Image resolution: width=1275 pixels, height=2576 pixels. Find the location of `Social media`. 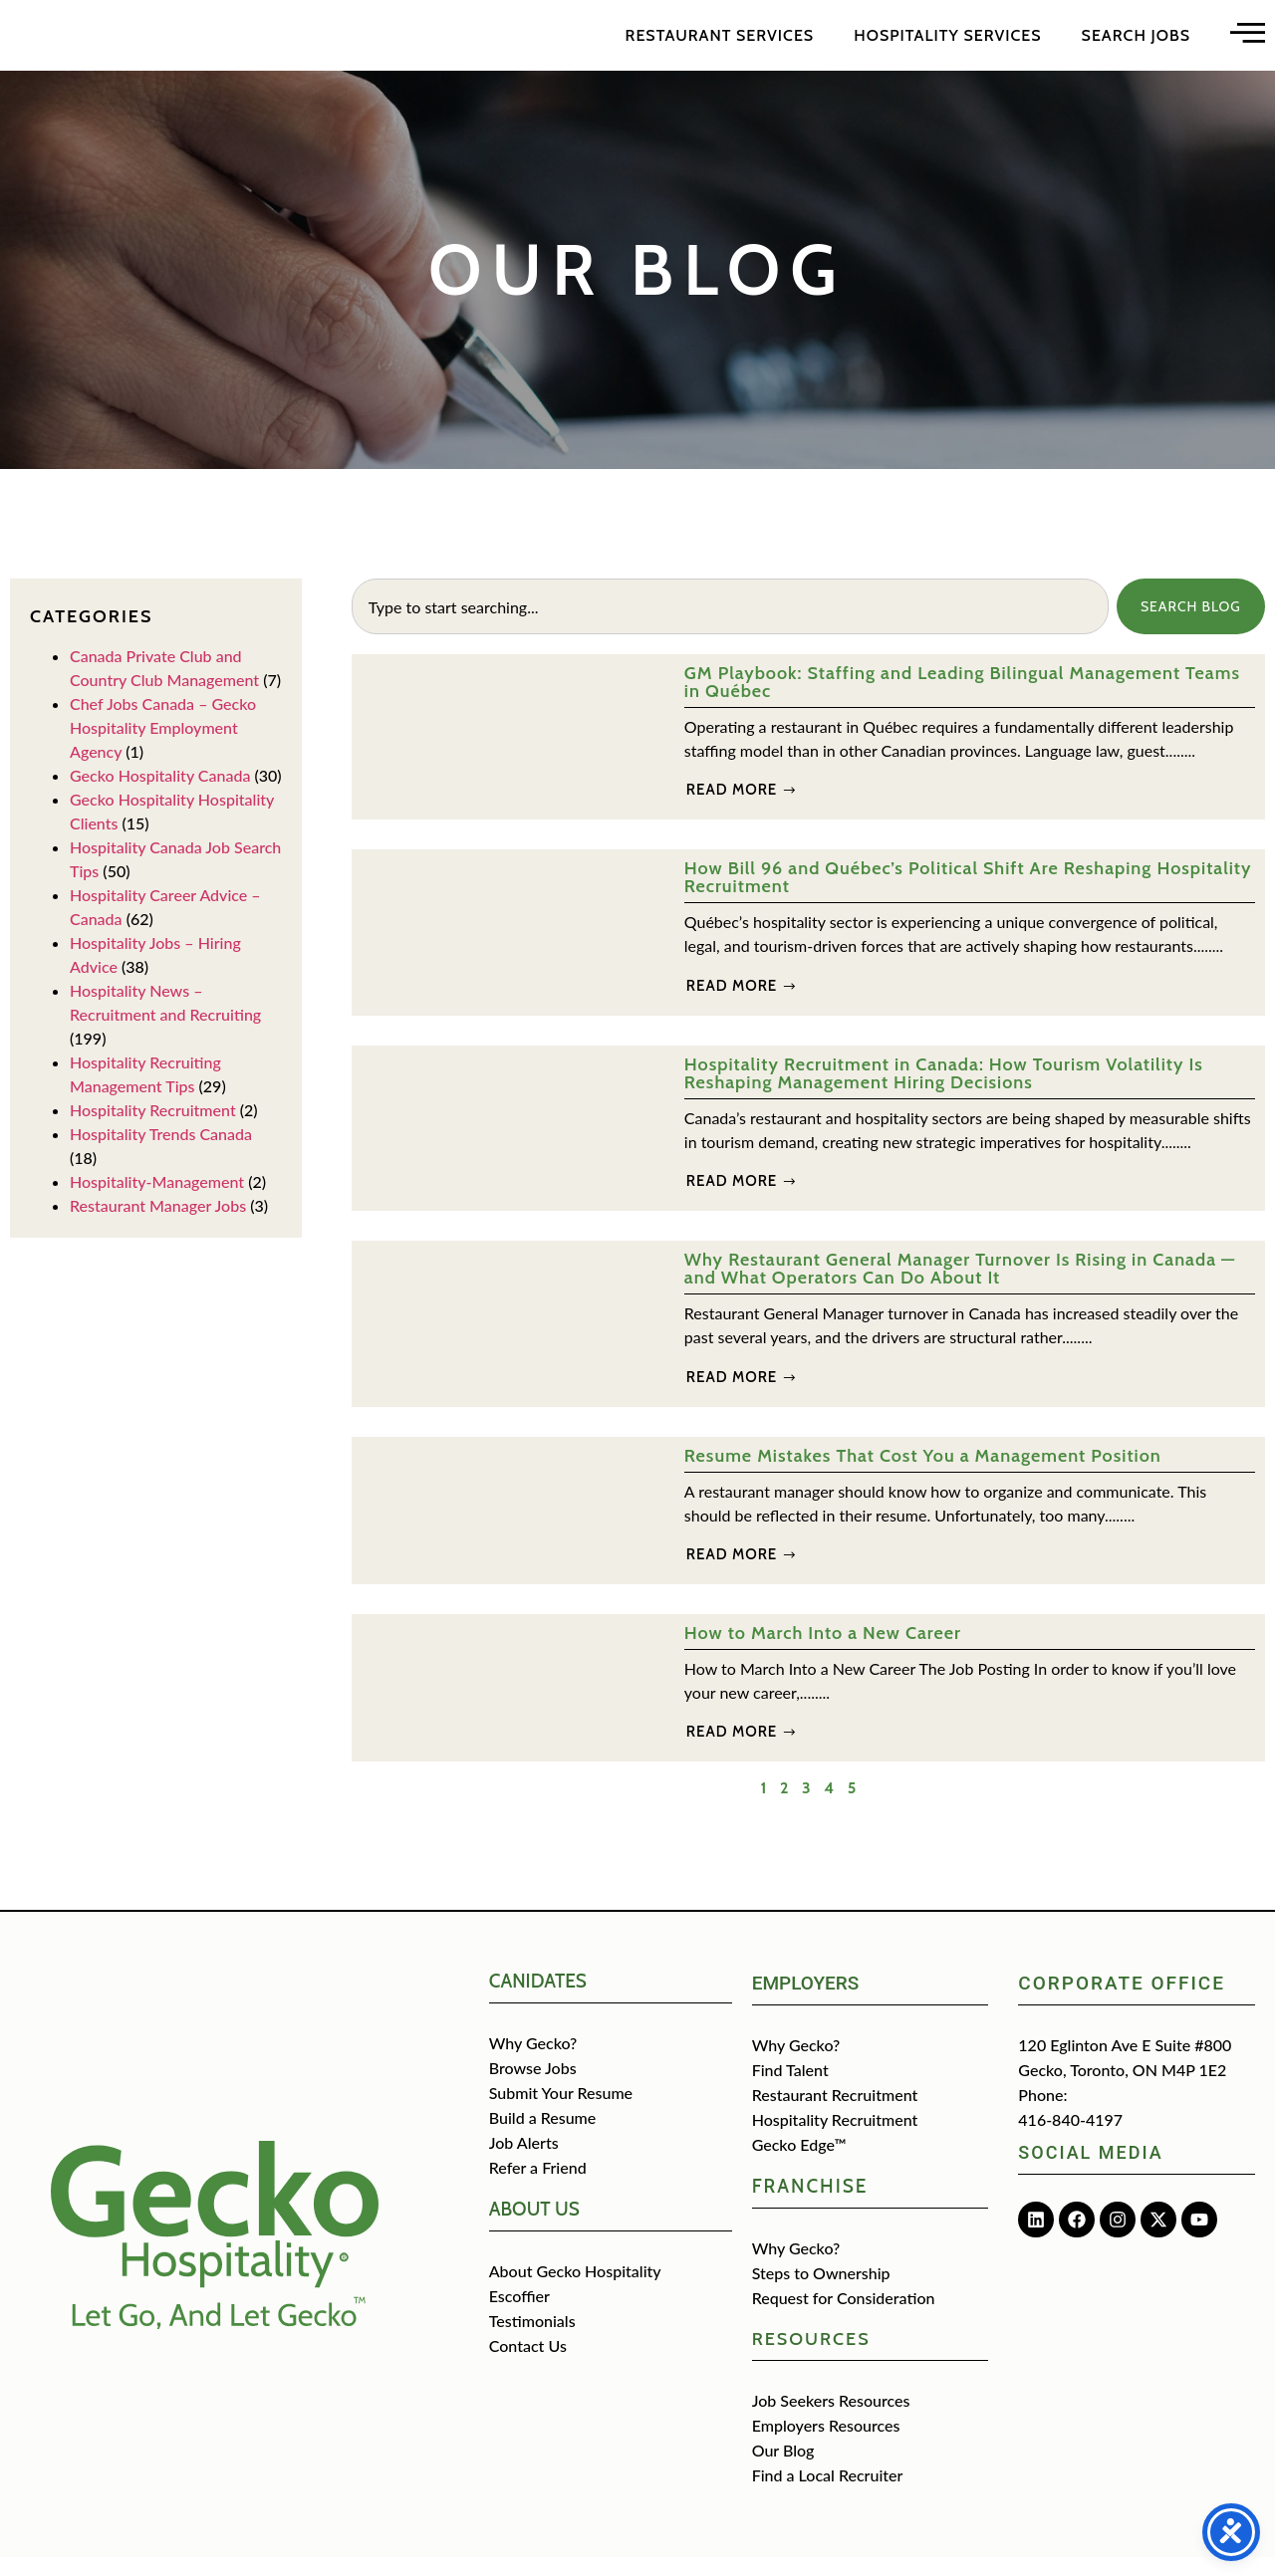

Social media is located at coordinates (1090, 2171).